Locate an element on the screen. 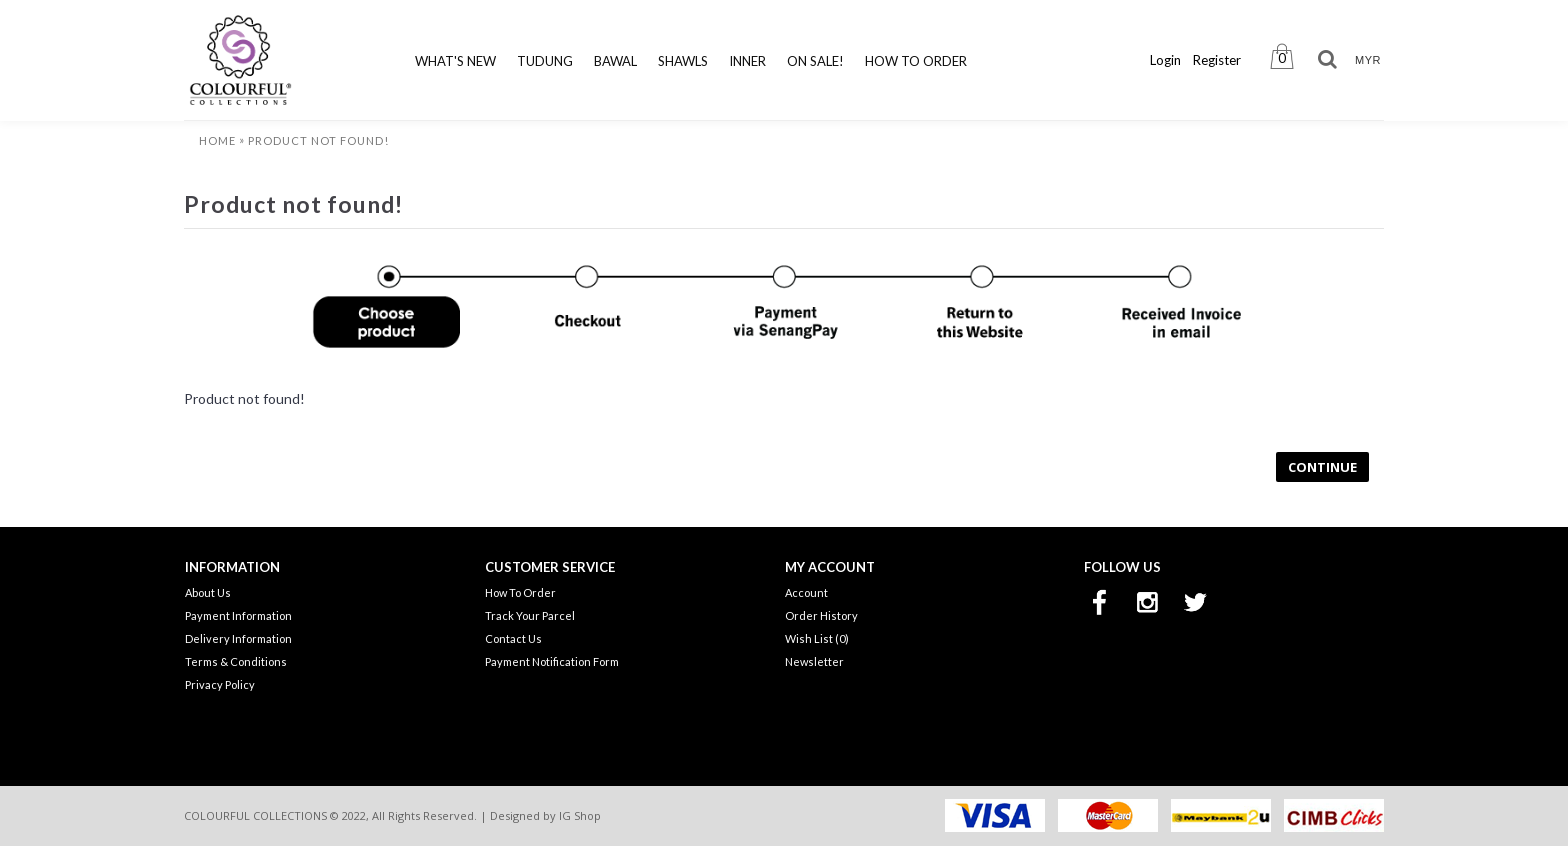 This screenshot has width=1568, height=846. Payment Notification Form is located at coordinates (552, 661).